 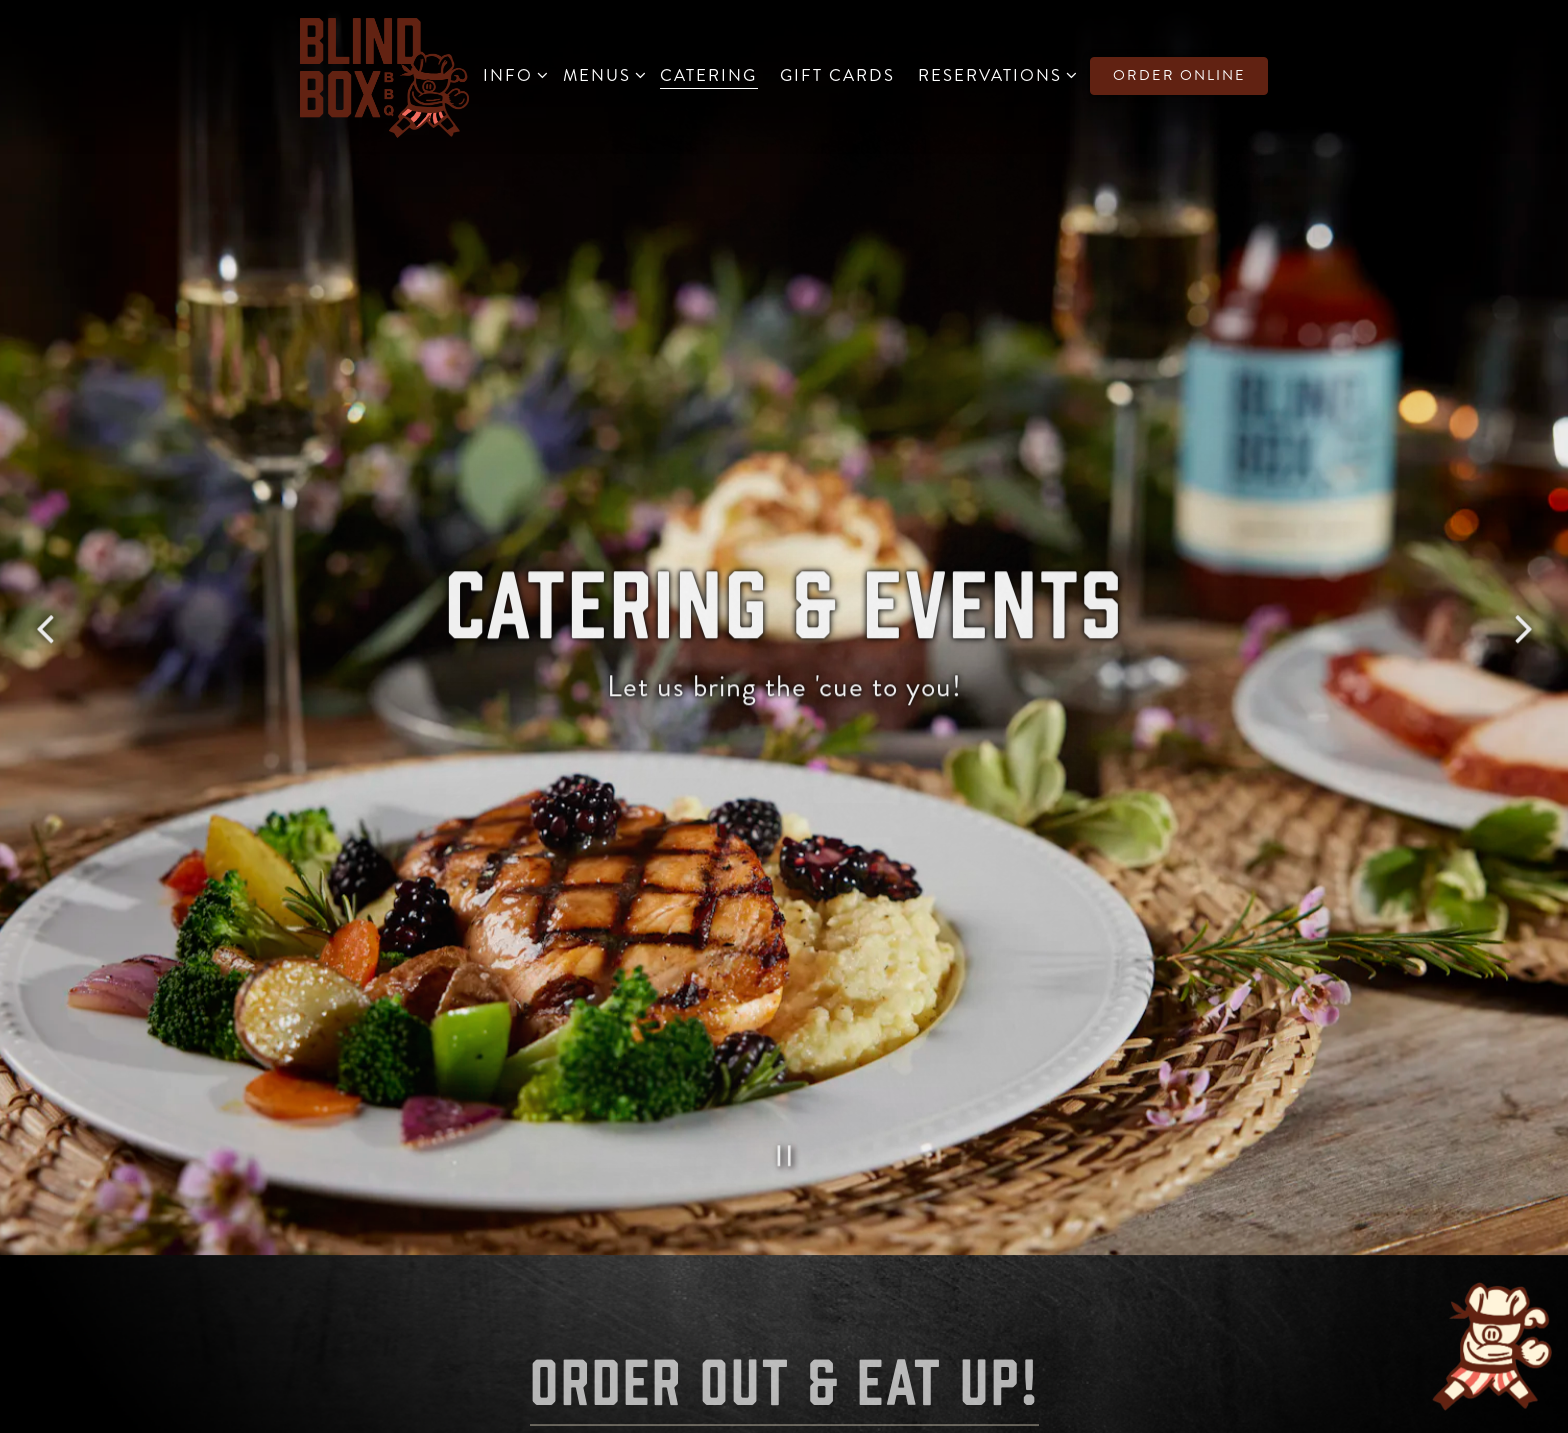 What do you see at coordinates (837, 75) in the screenshot?
I see `Gift Cards [button]` at bounding box center [837, 75].